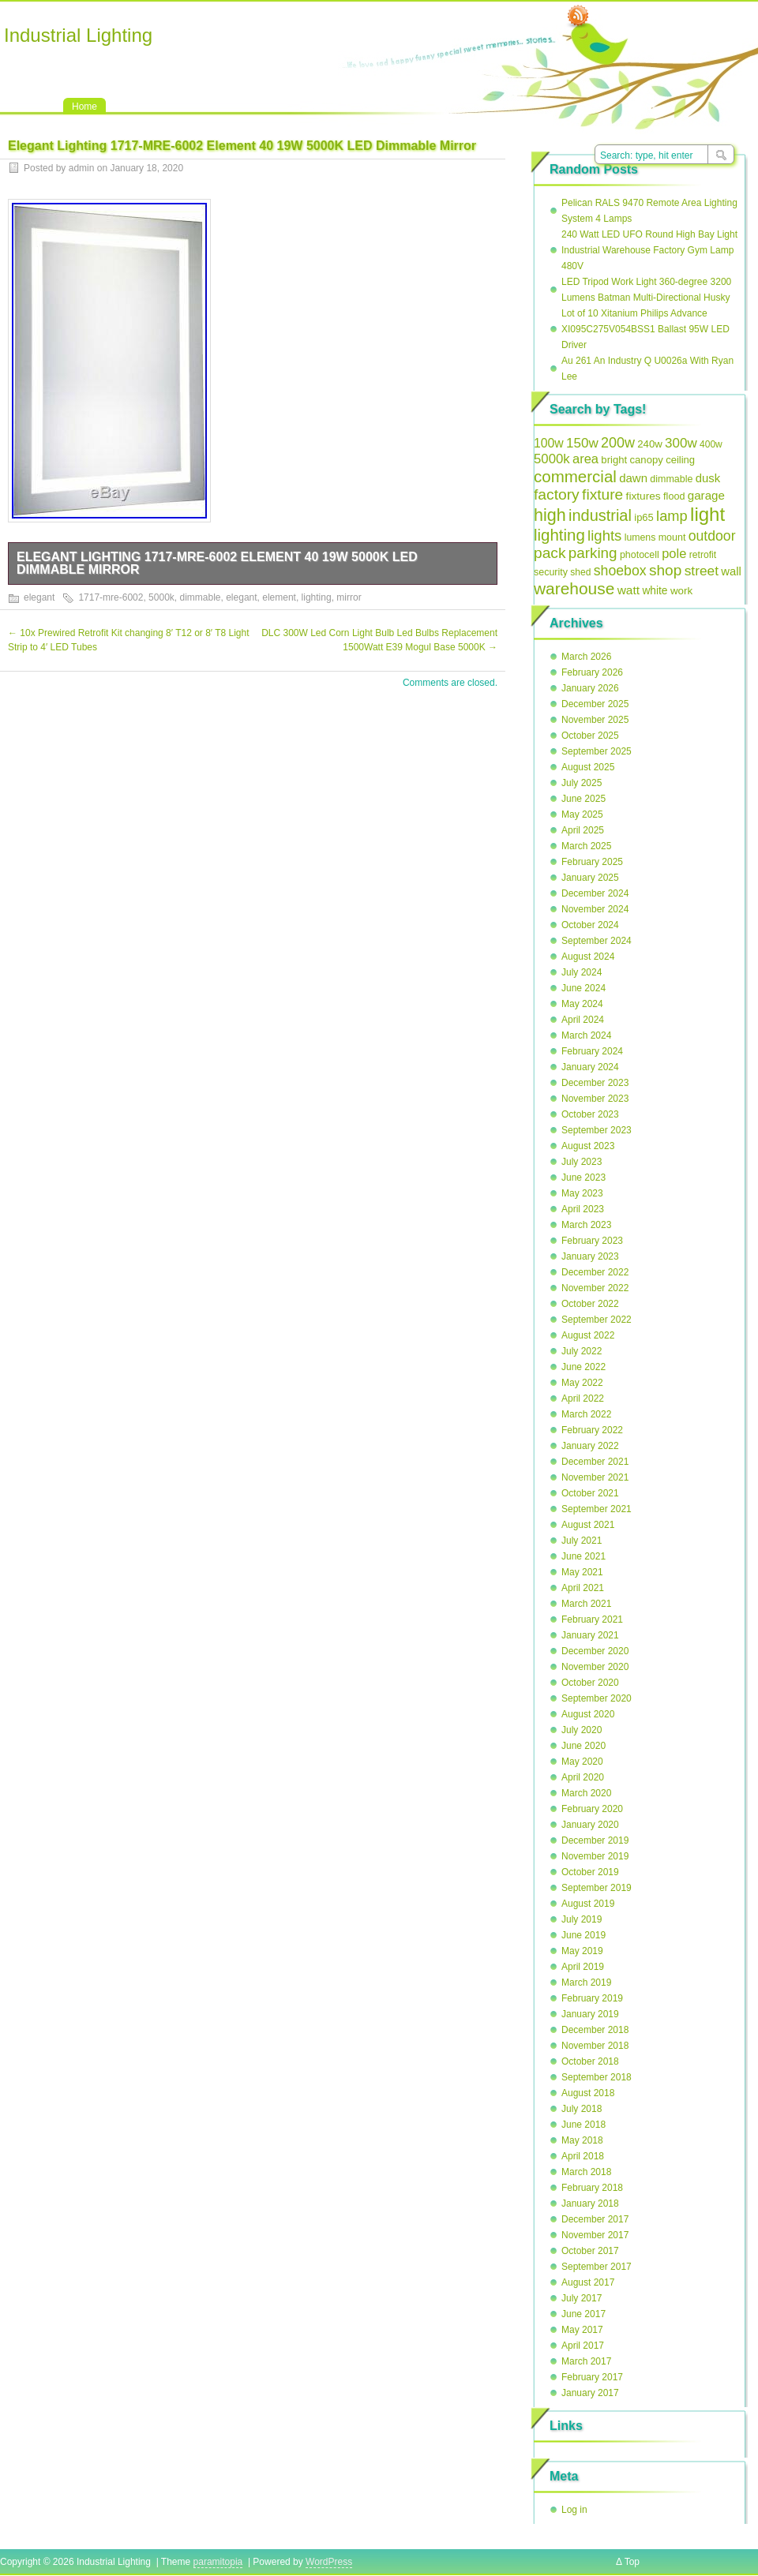 This screenshot has width=758, height=2576. Describe the element at coordinates (595, 1840) in the screenshot. I see `December 2019` at that location.